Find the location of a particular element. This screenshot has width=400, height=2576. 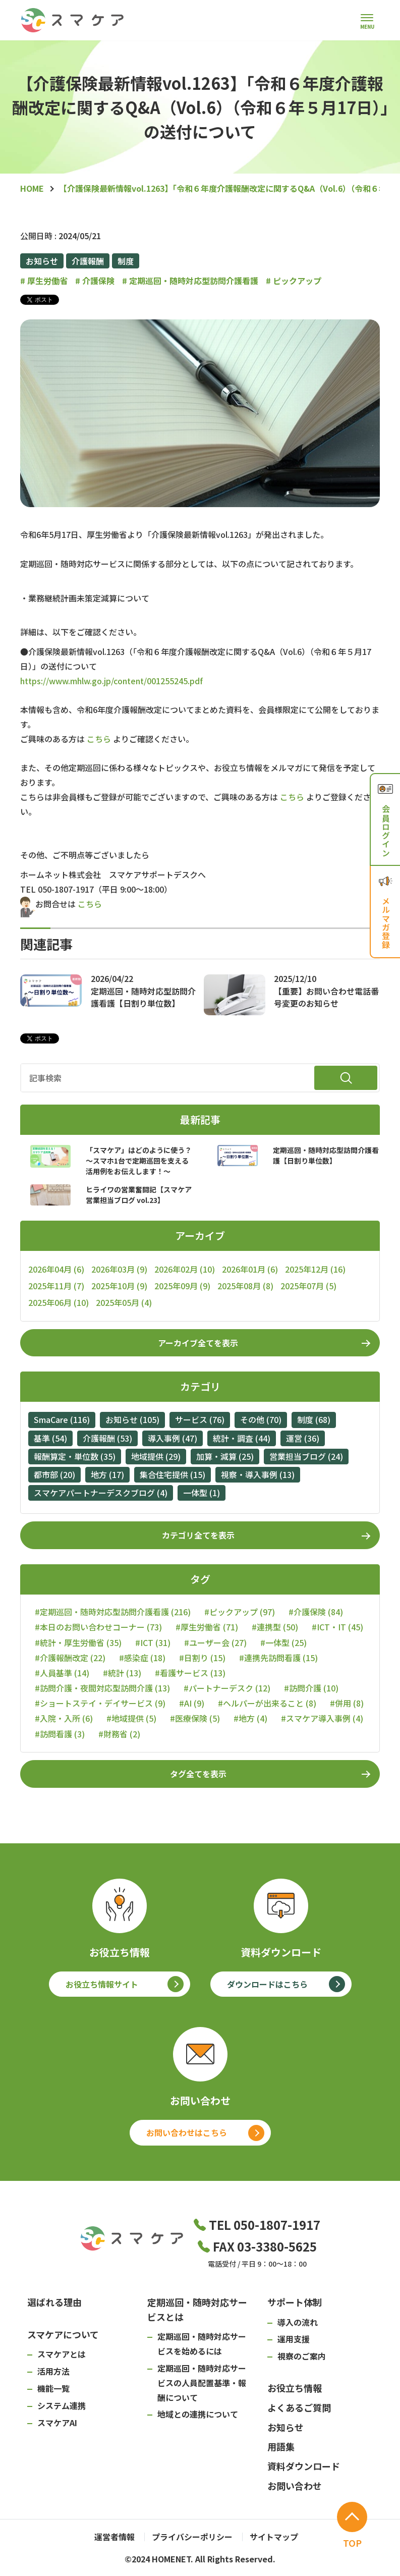

#入院・入所 (6) is located at coordinates (64, 1718).